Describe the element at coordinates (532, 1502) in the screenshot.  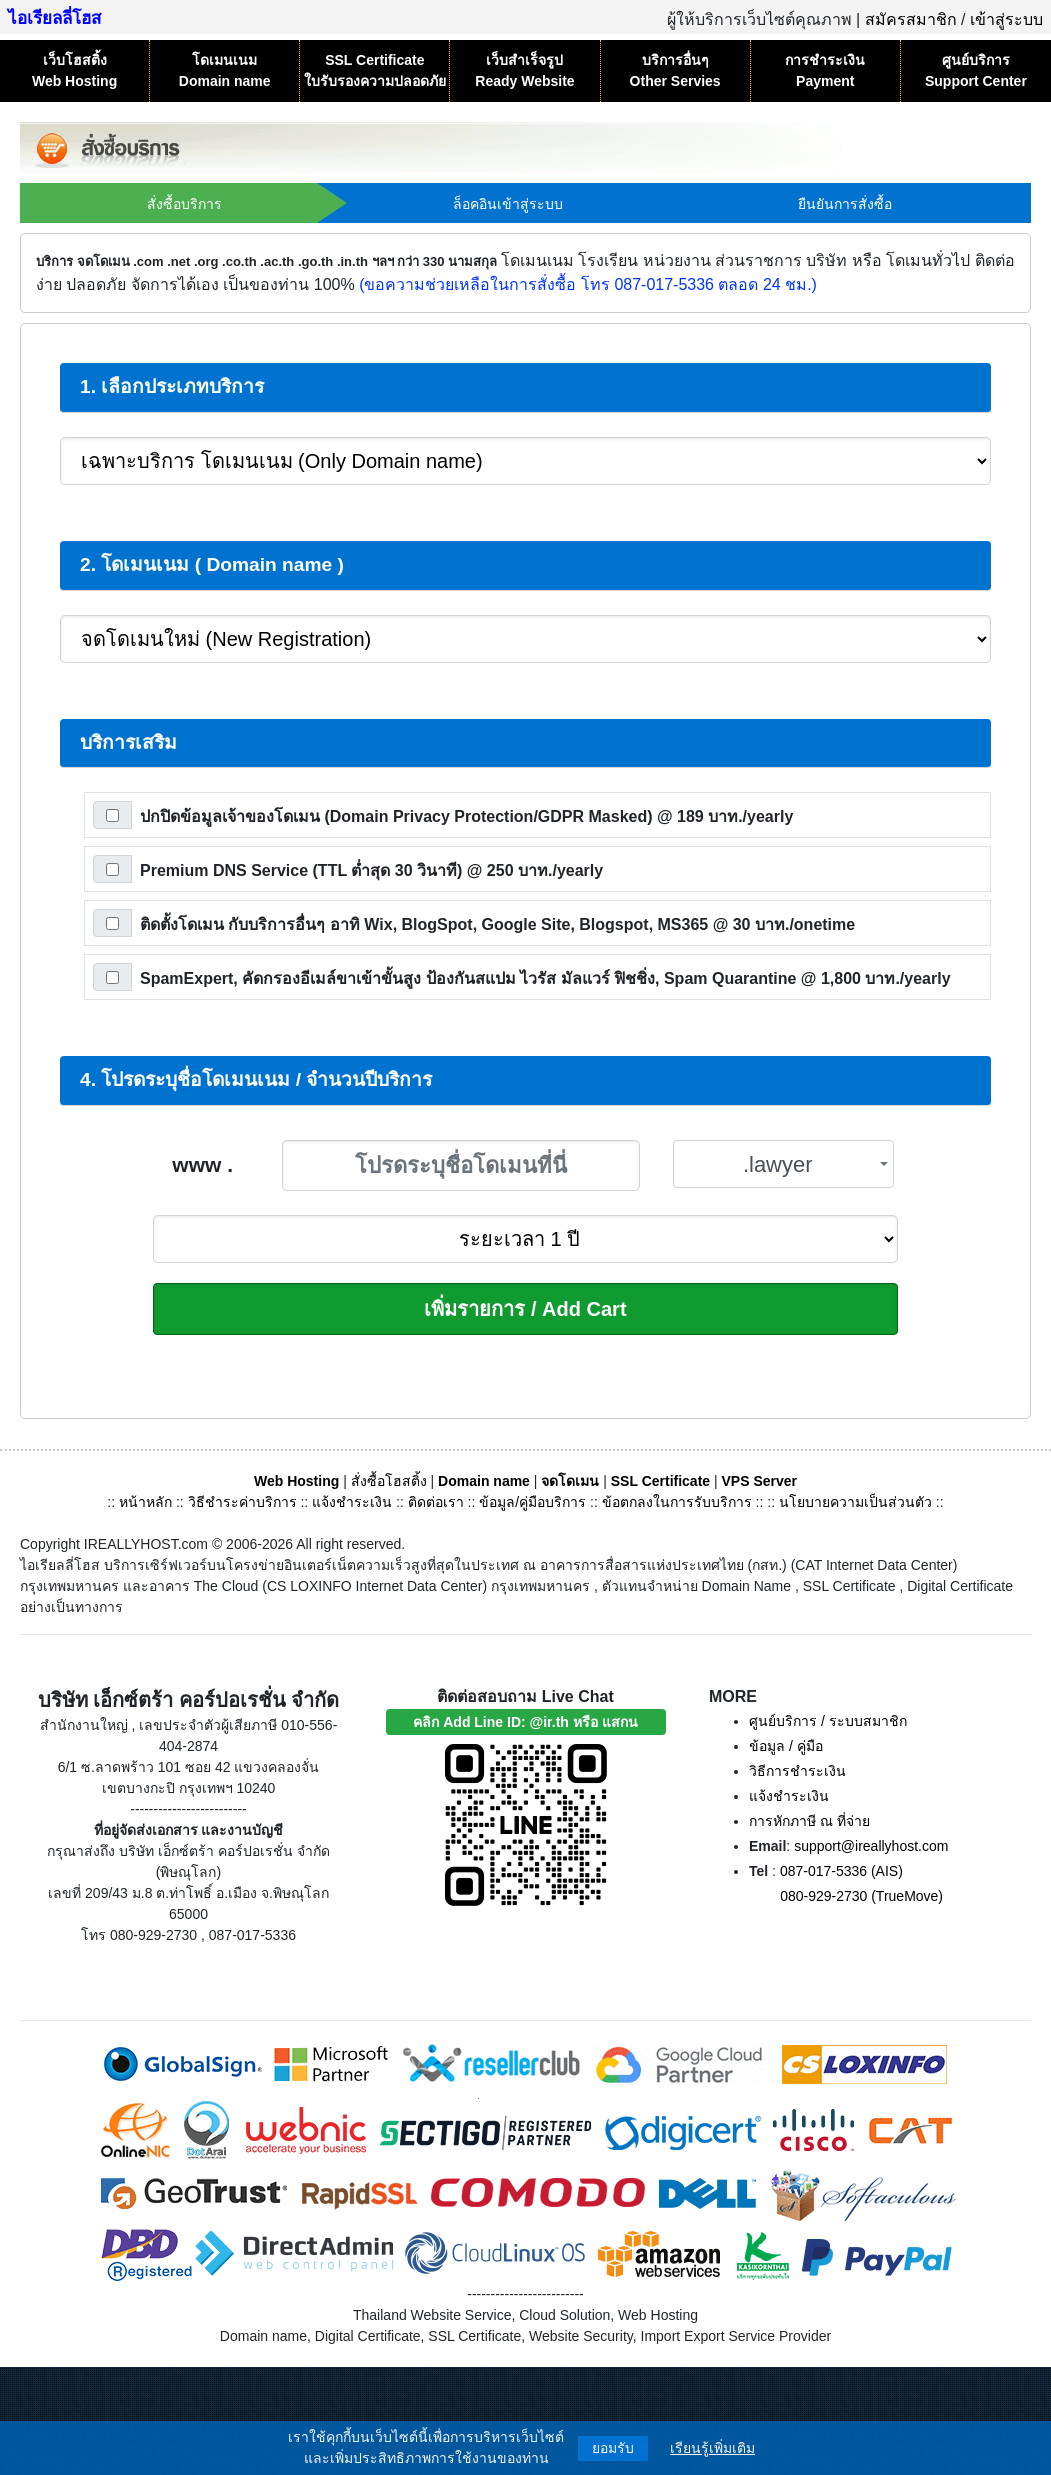
I see `ข้อมูล/คู่มือบริการ` at that location.